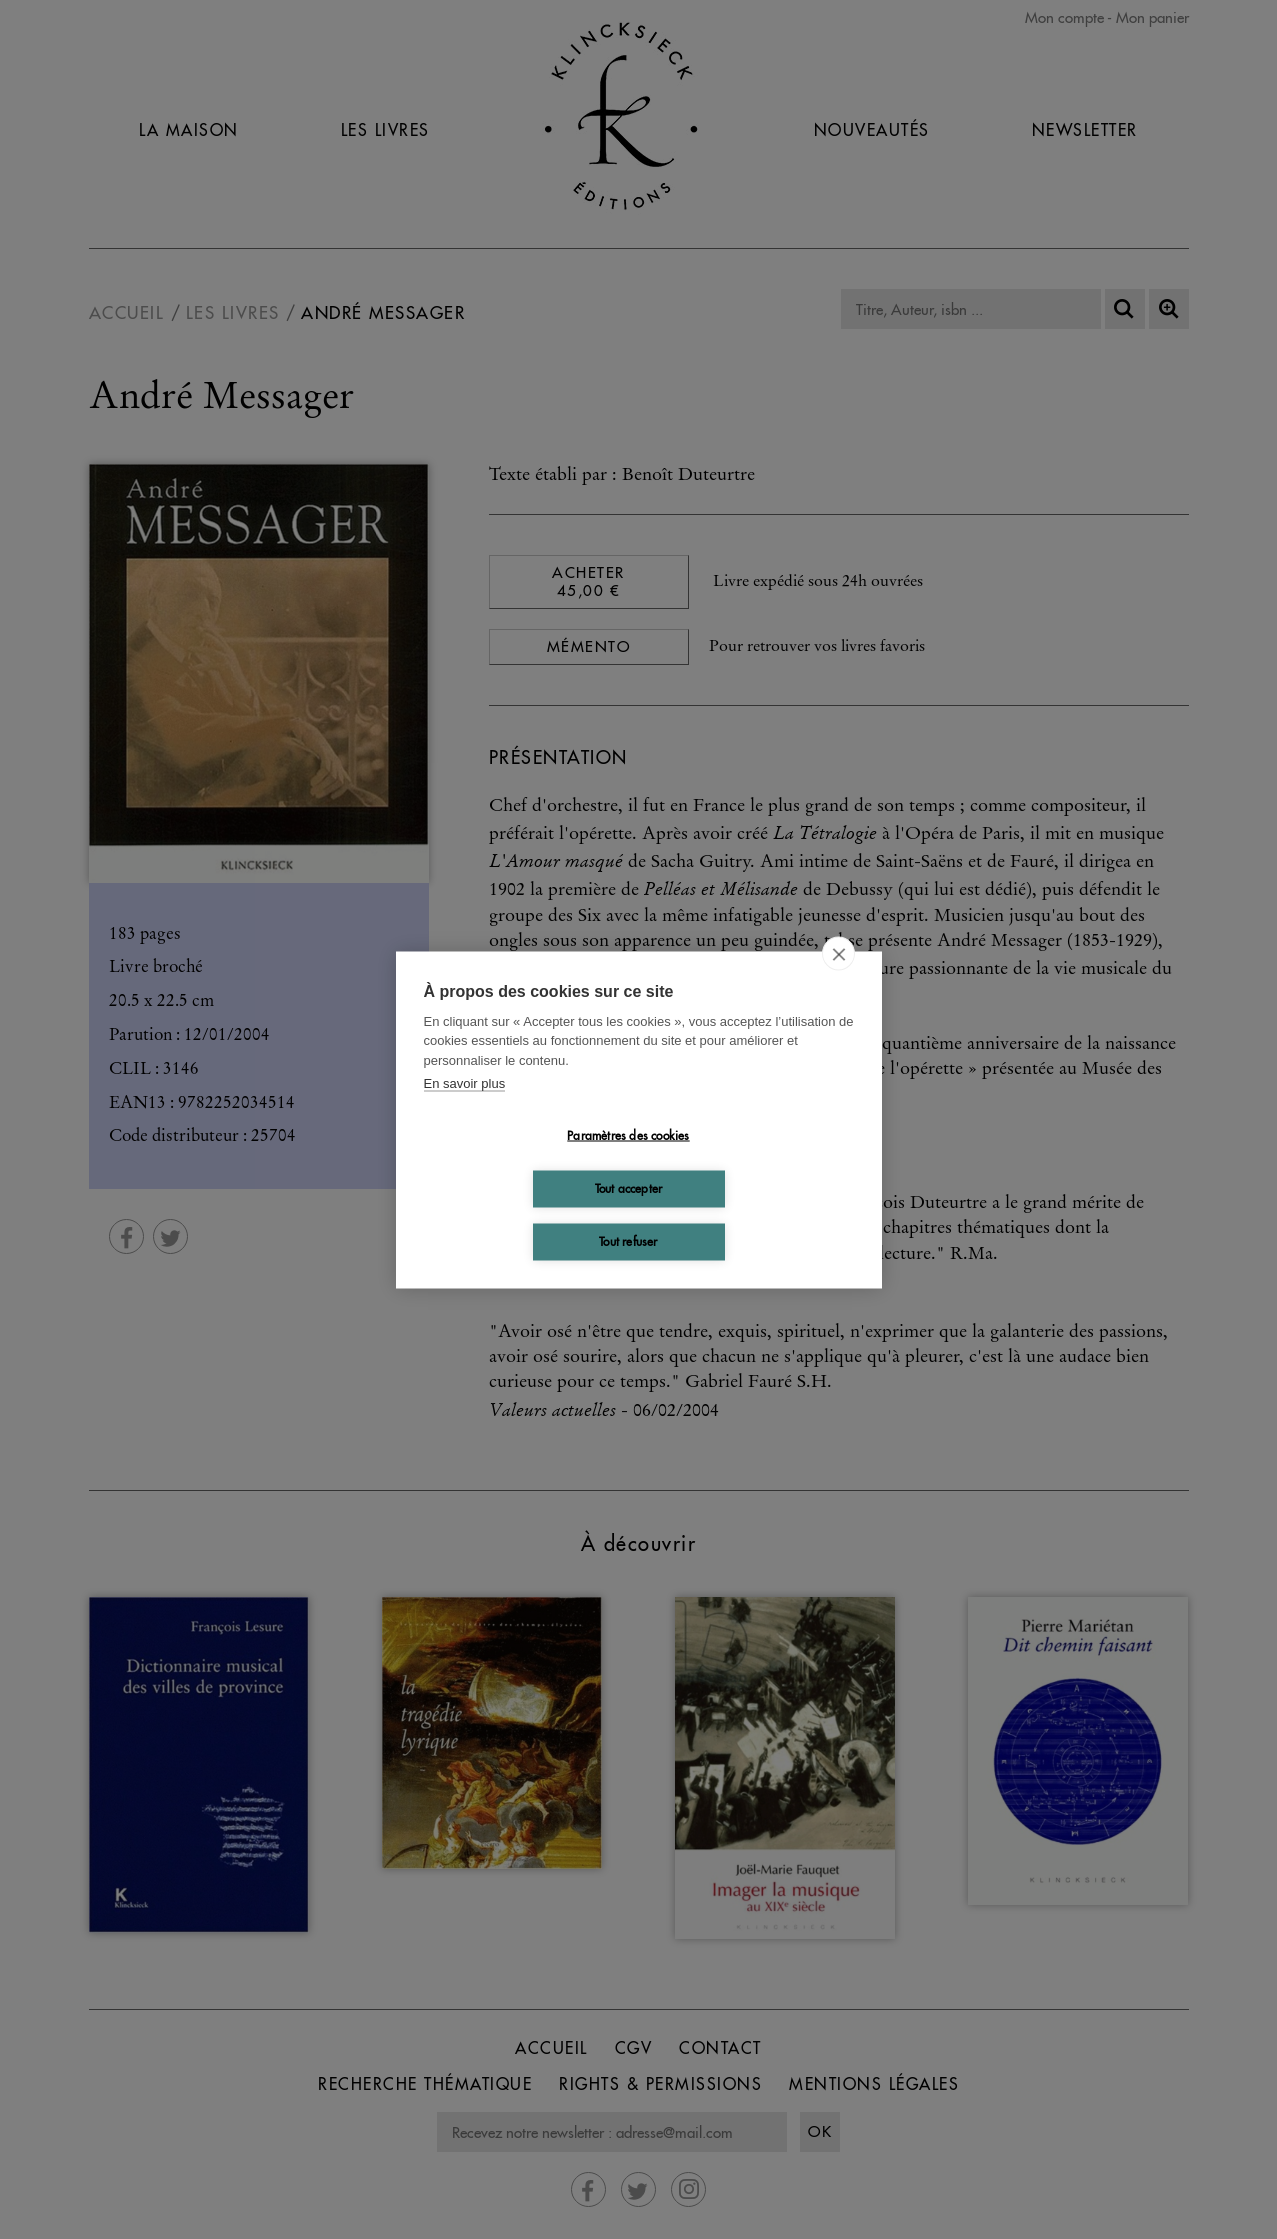  Describe the element at coordinates (838, 953) in the screenshot. I see `[close]` at that location.